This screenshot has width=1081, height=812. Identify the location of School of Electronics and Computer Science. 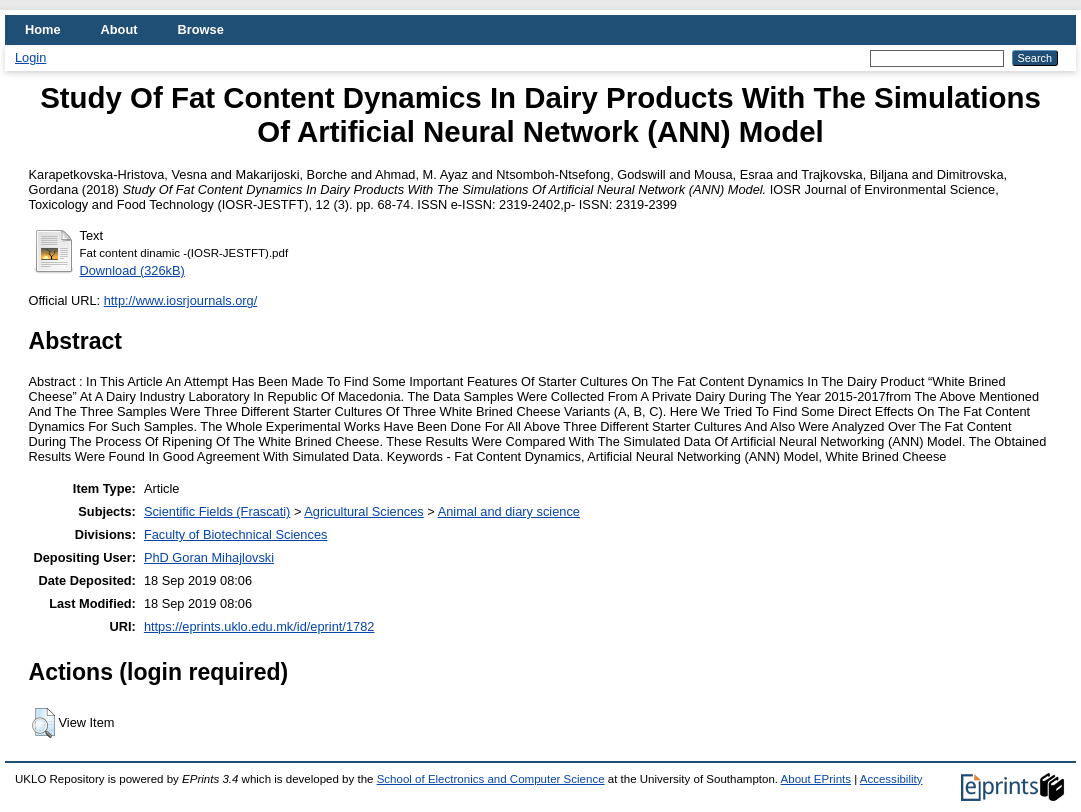
(491, 779).